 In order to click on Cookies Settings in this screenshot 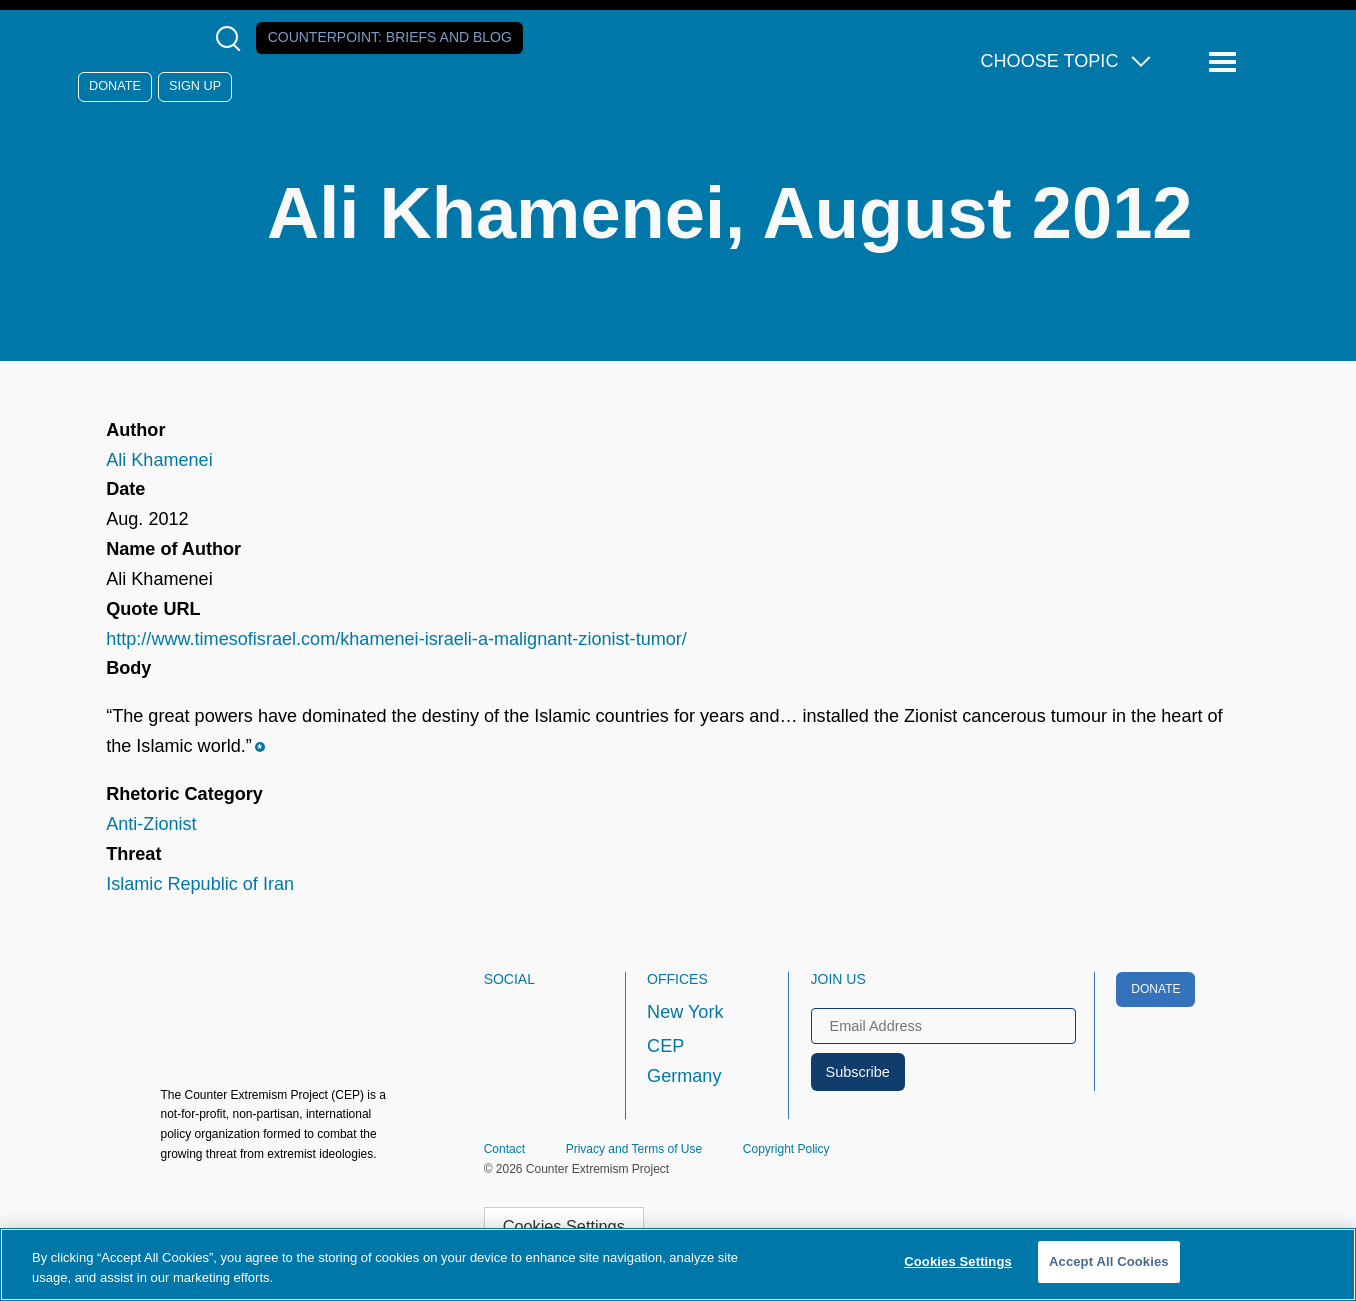, I will do `click(564, 1226)`.